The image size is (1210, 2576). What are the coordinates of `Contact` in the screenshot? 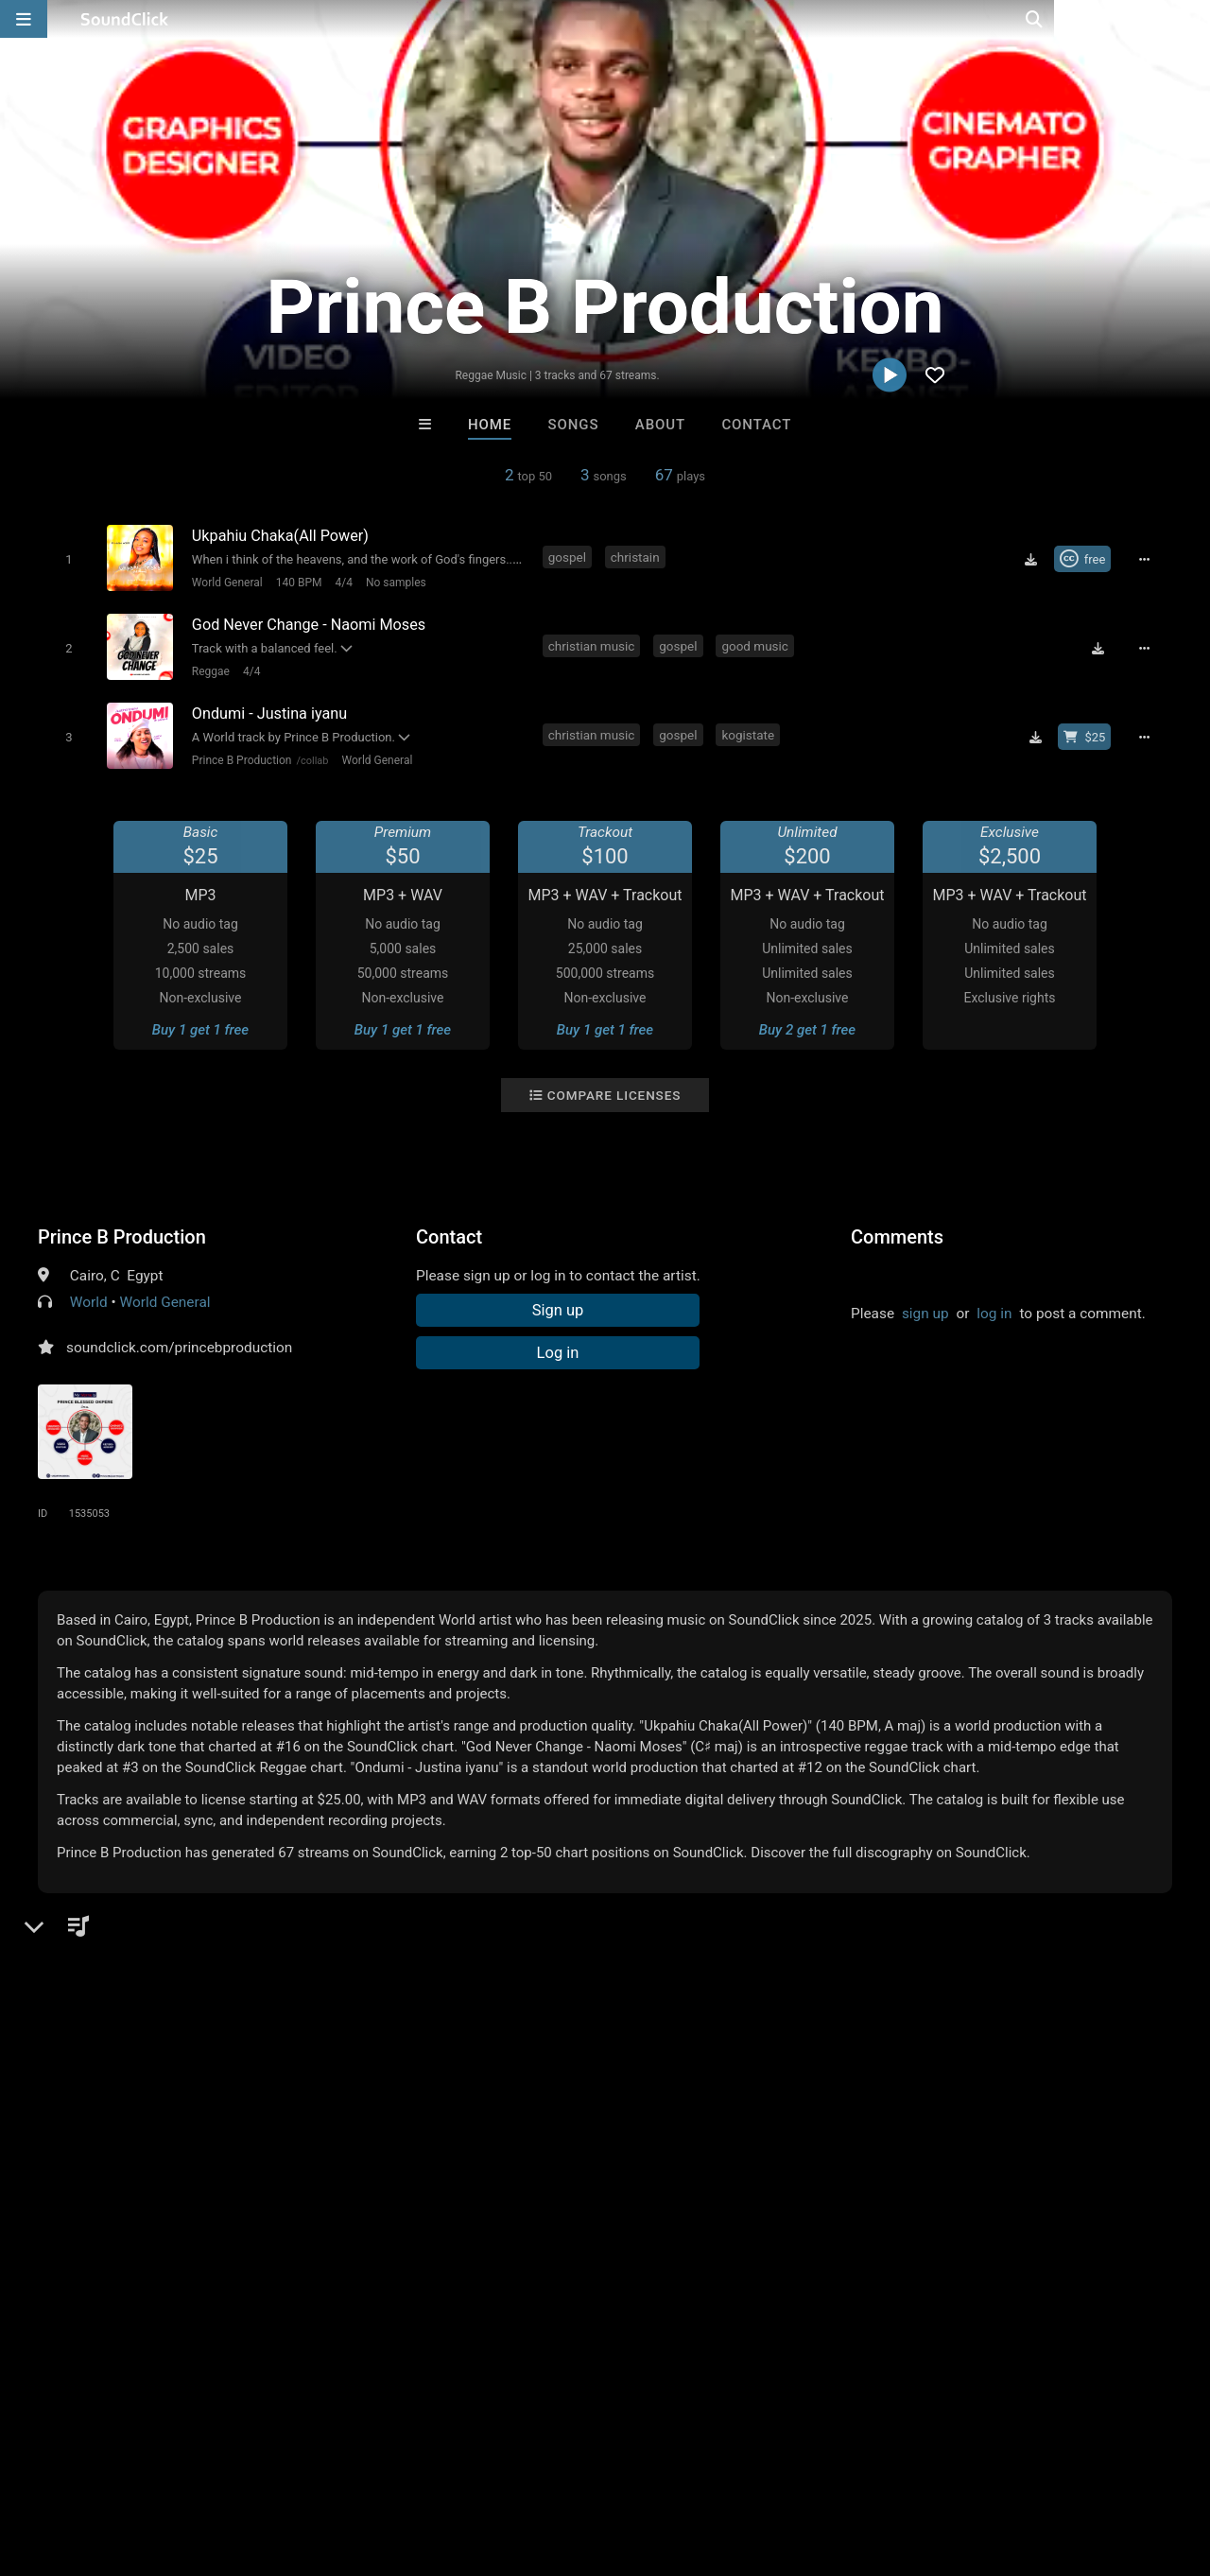 It's located at (756, 424).